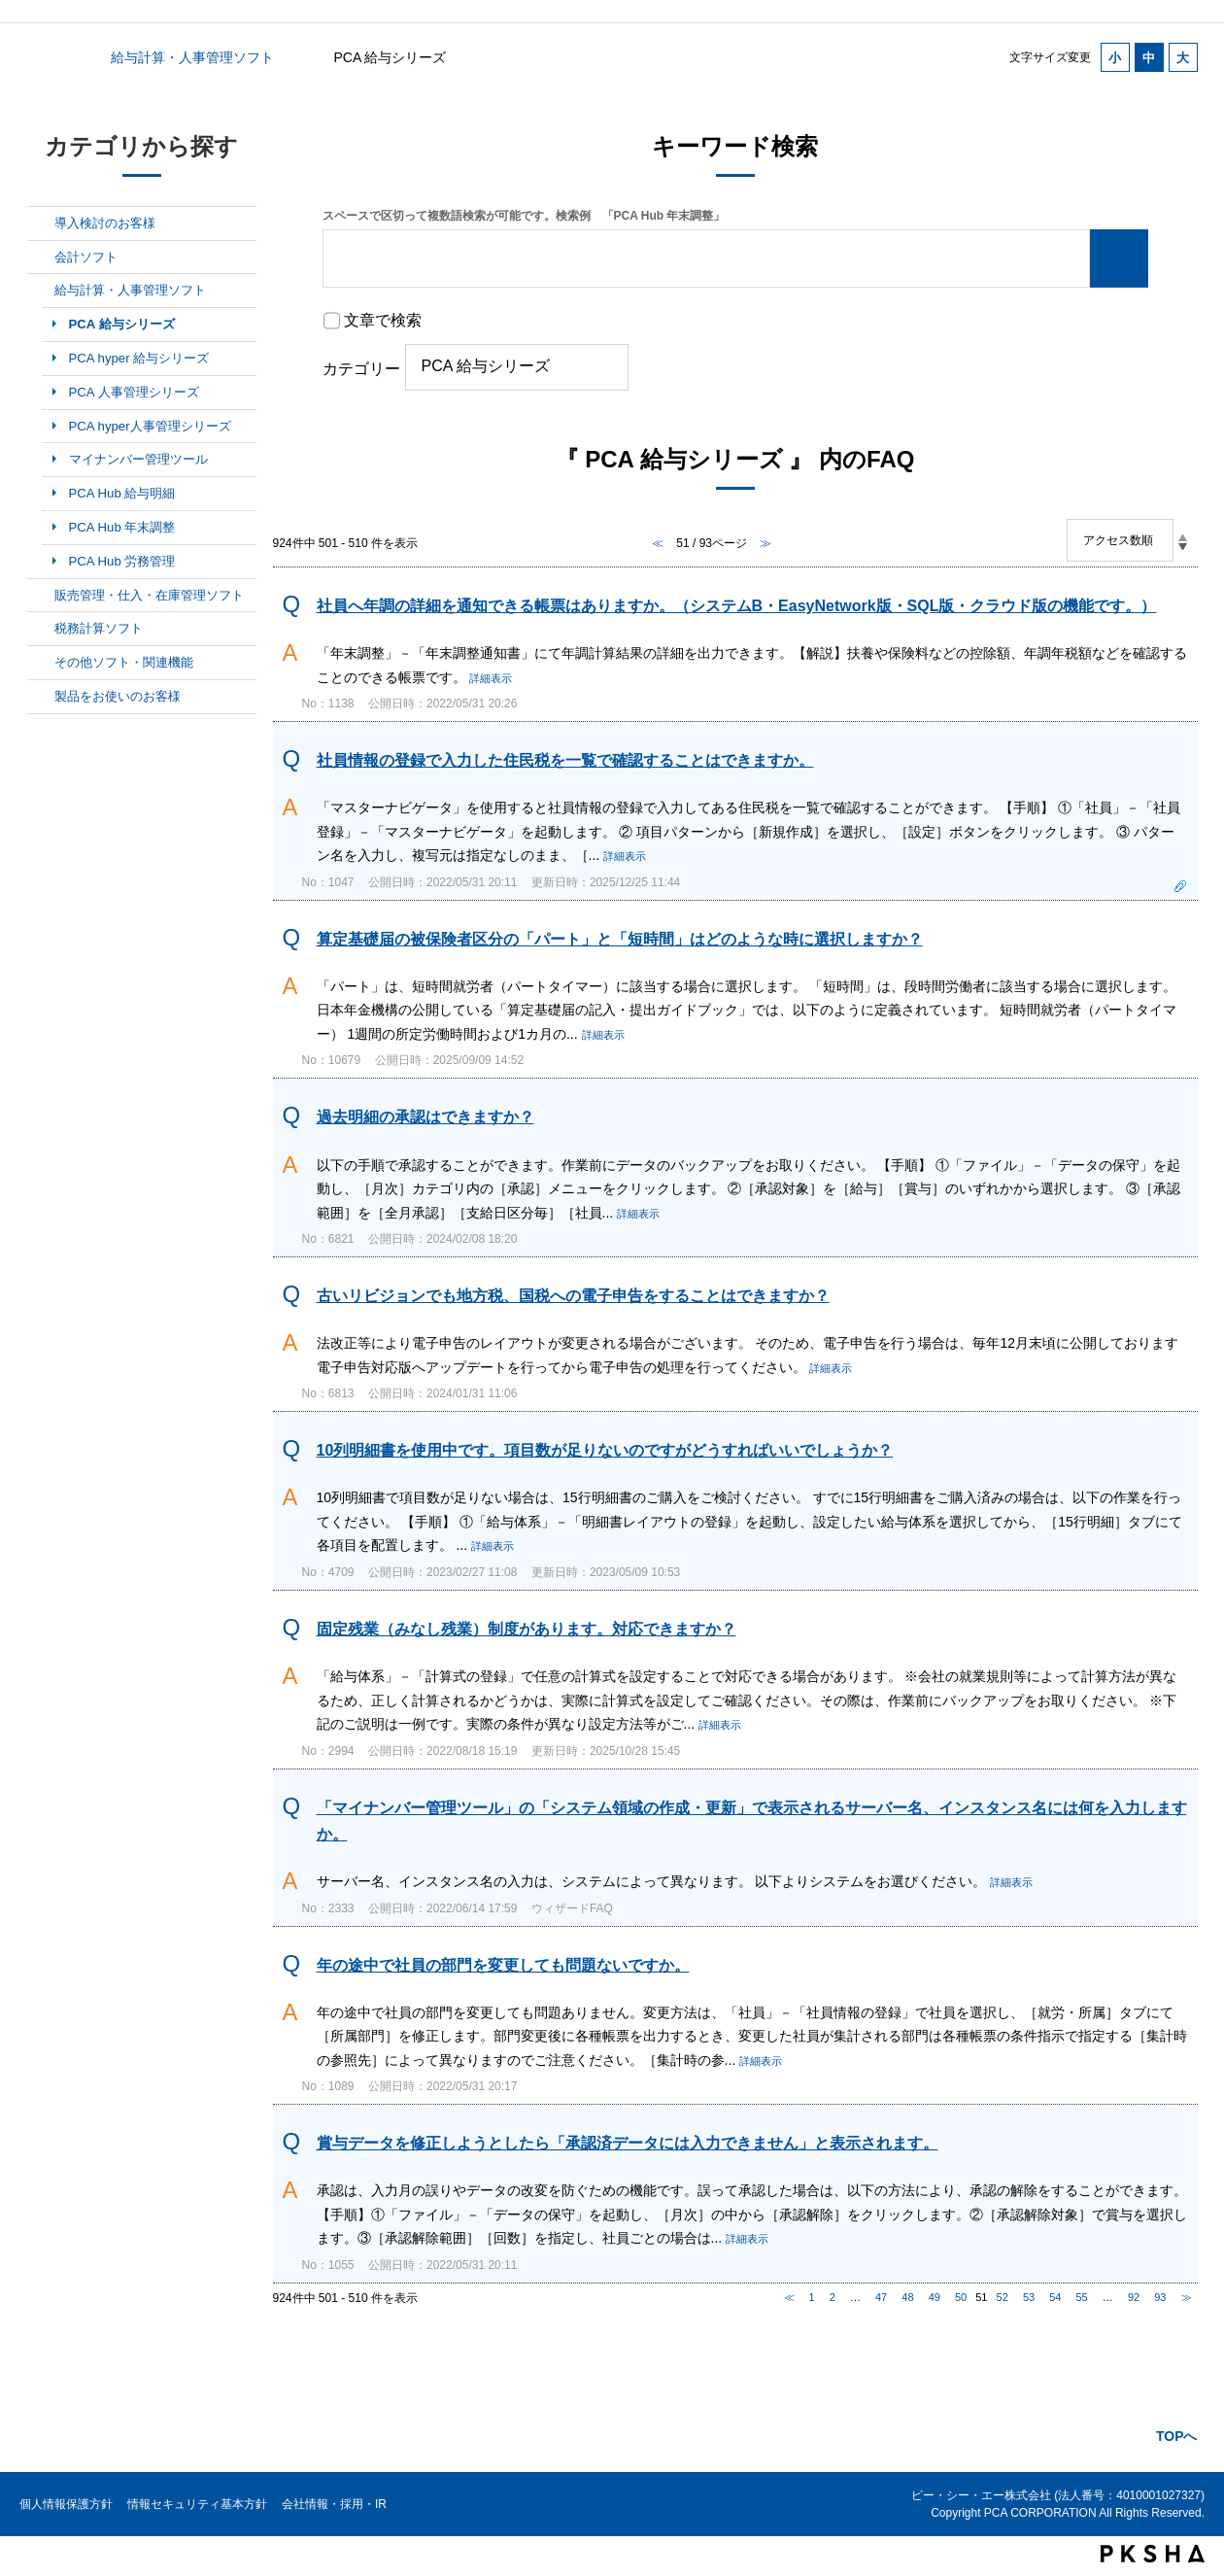 This screenshot has width=1224, height=2576. What do you see at coordinates (627, 2143) in the screenshot?
I see `賞与データを修正しようとしたら「承認済データには入力できません」と表示されます。` at bounding box center [627, 2143].